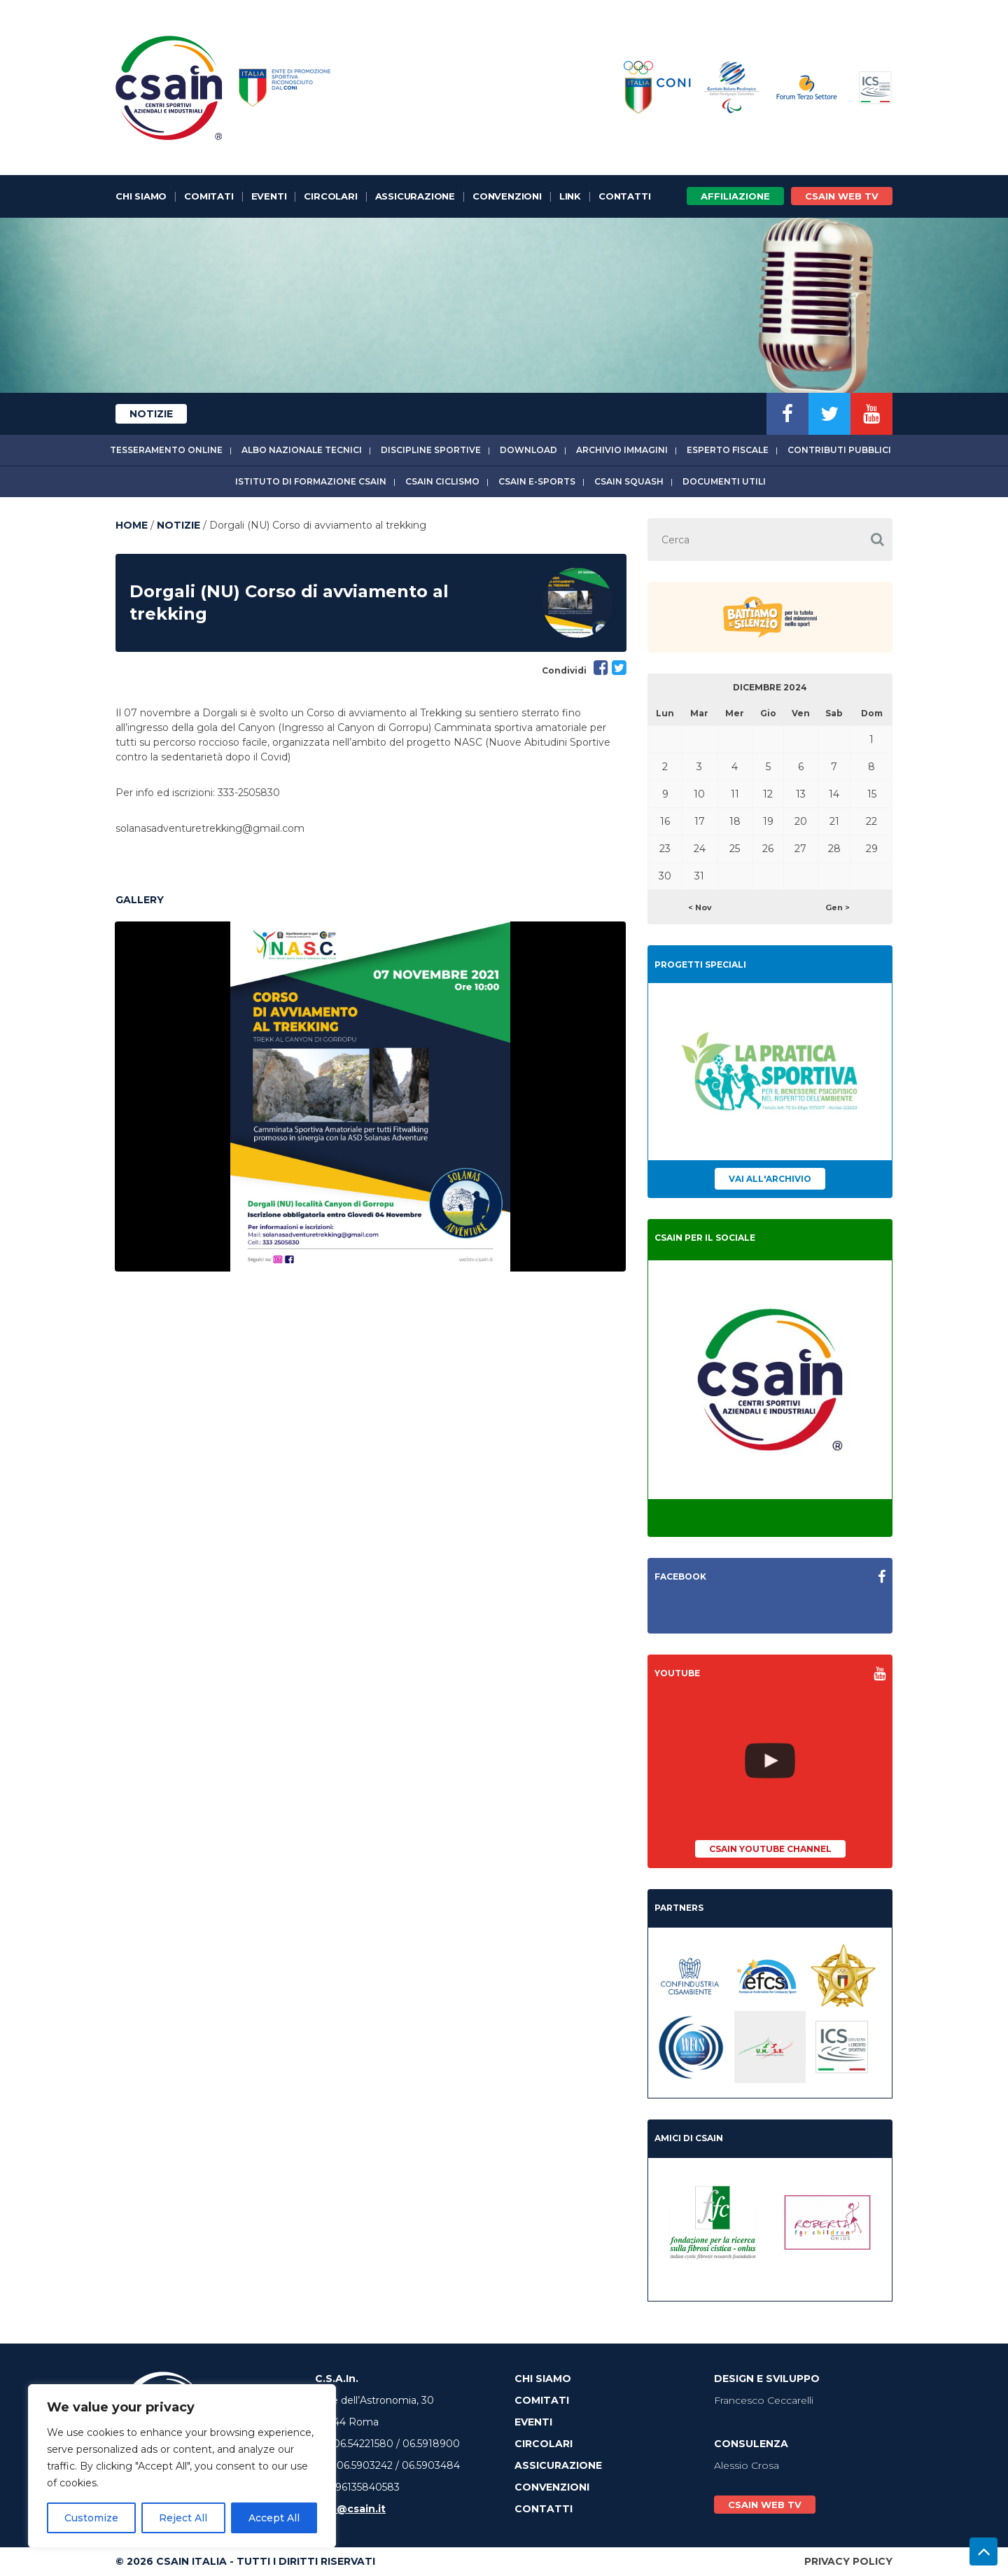 Image resolution: width=1008 pixels, height=2576 pixels. Describe the element at coordinates (770, 1849) in the screenshot. I see `CSAIn YouTube Channel` at that location.